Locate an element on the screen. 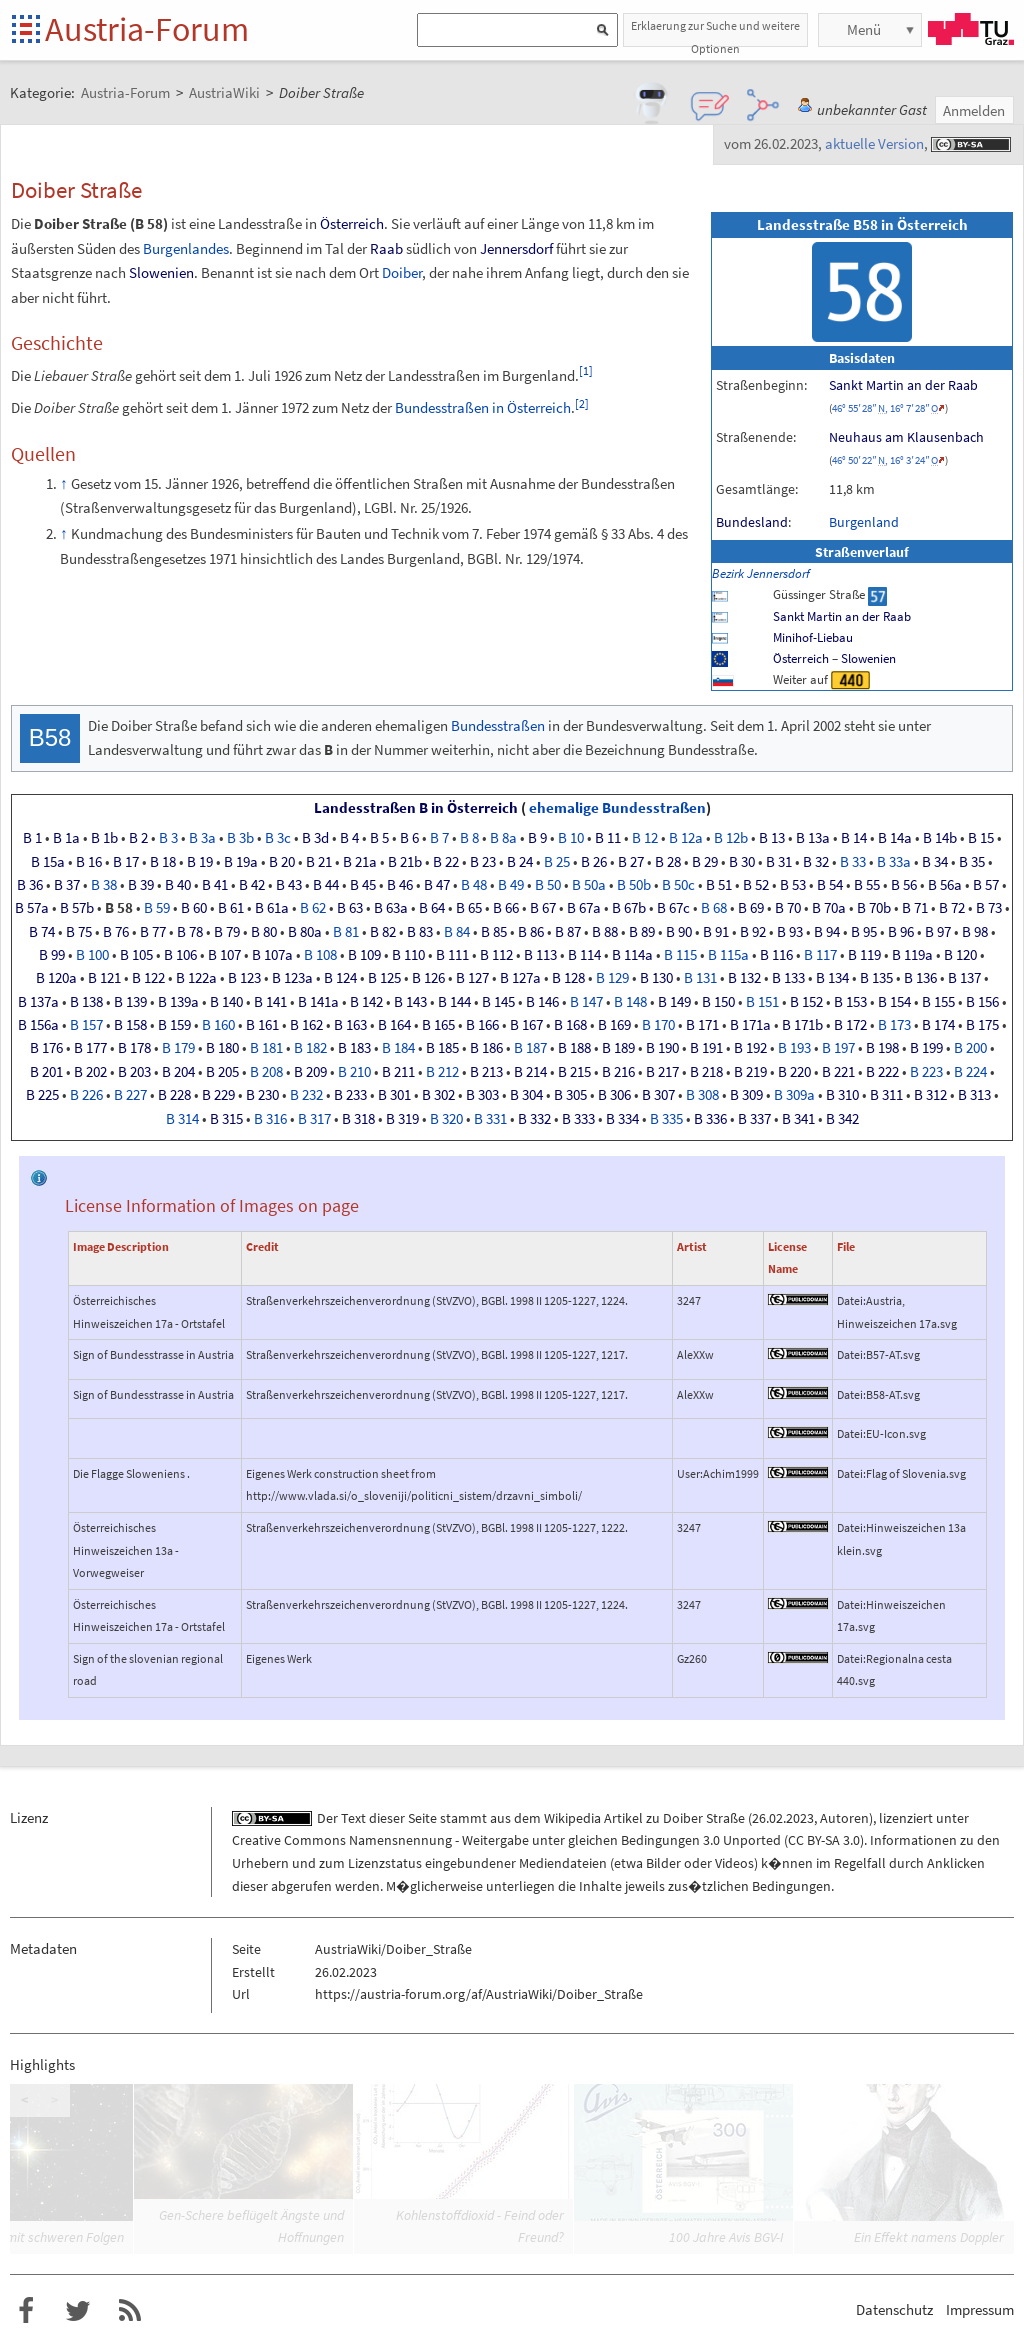 This screenshot has height=2337, width=1024. Jennersdorf is located at coordinates (516, 248).